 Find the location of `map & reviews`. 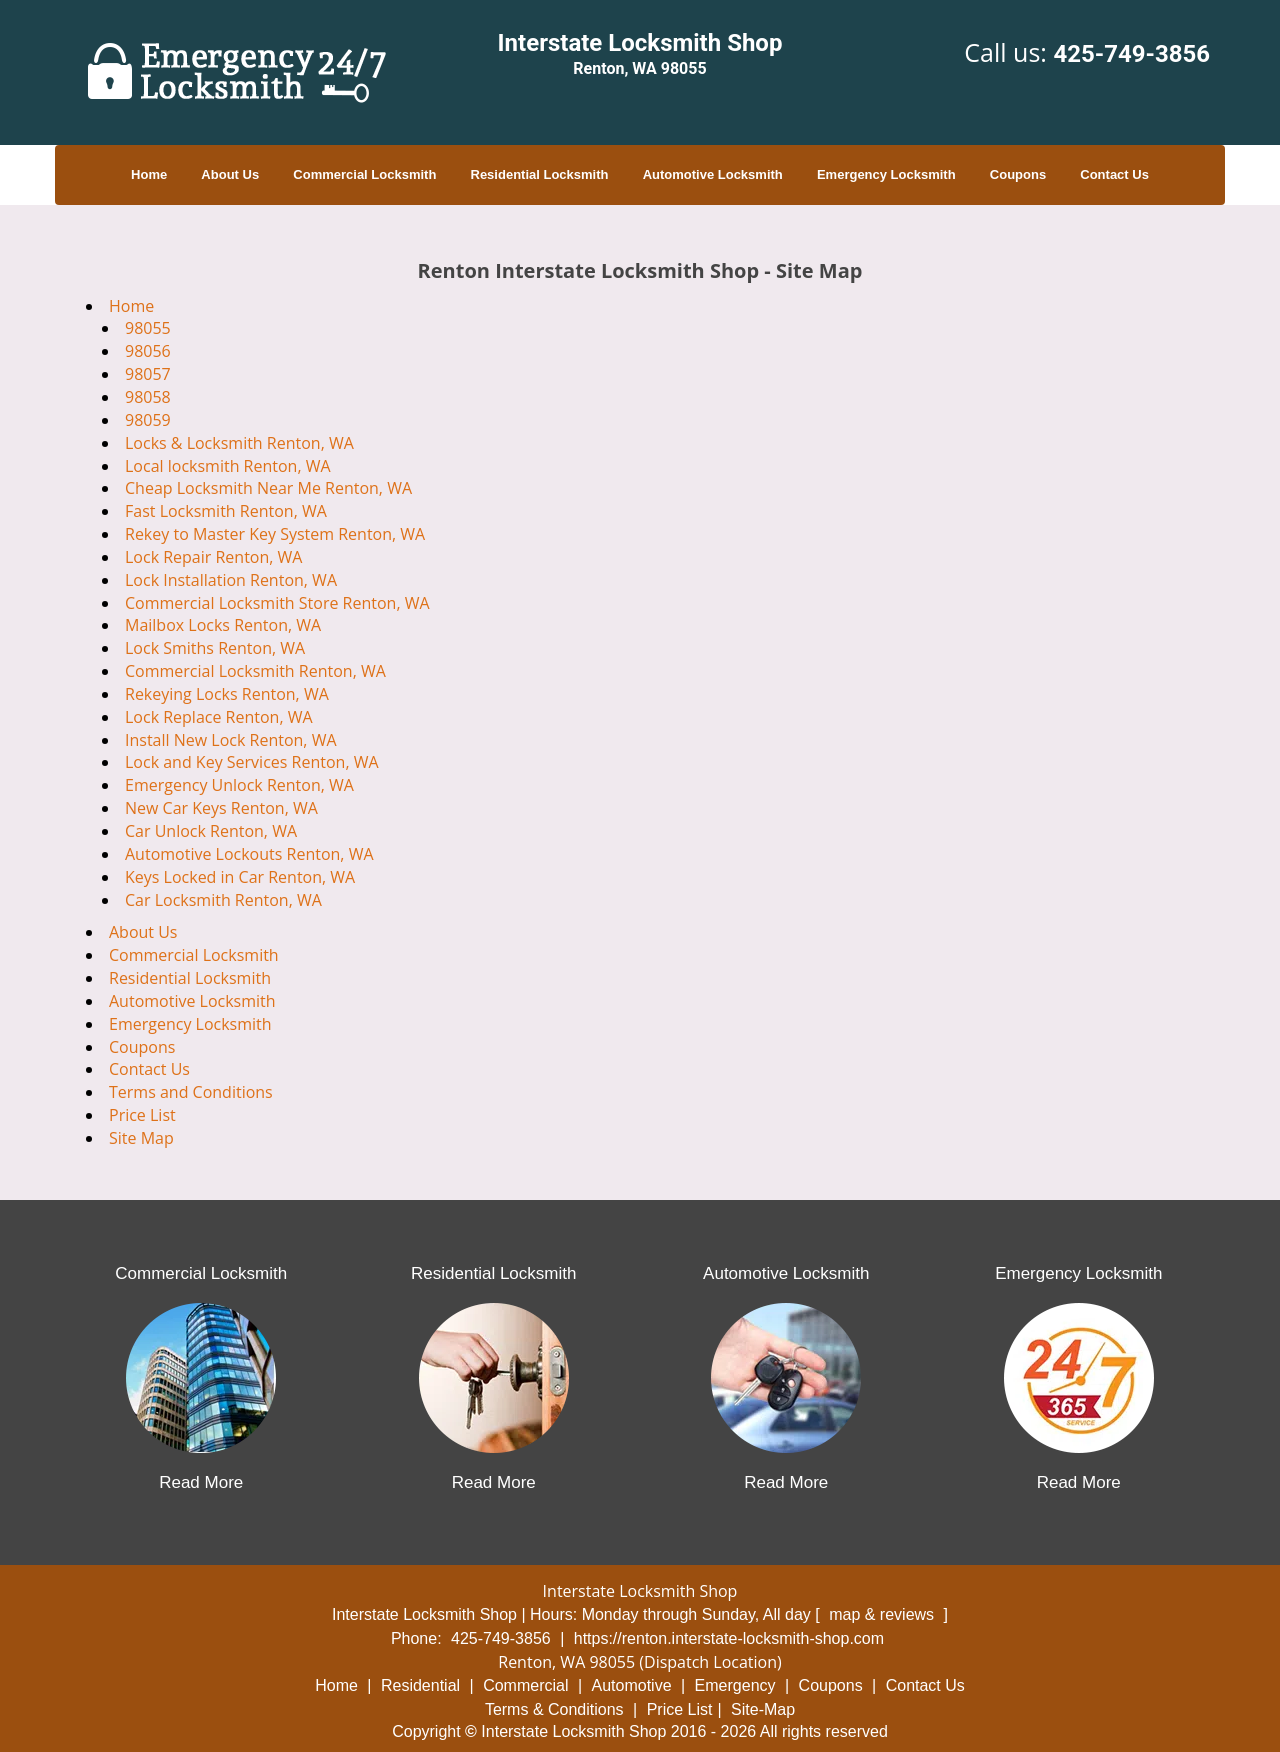

map & reviews is located at coordinates (883, 1614).